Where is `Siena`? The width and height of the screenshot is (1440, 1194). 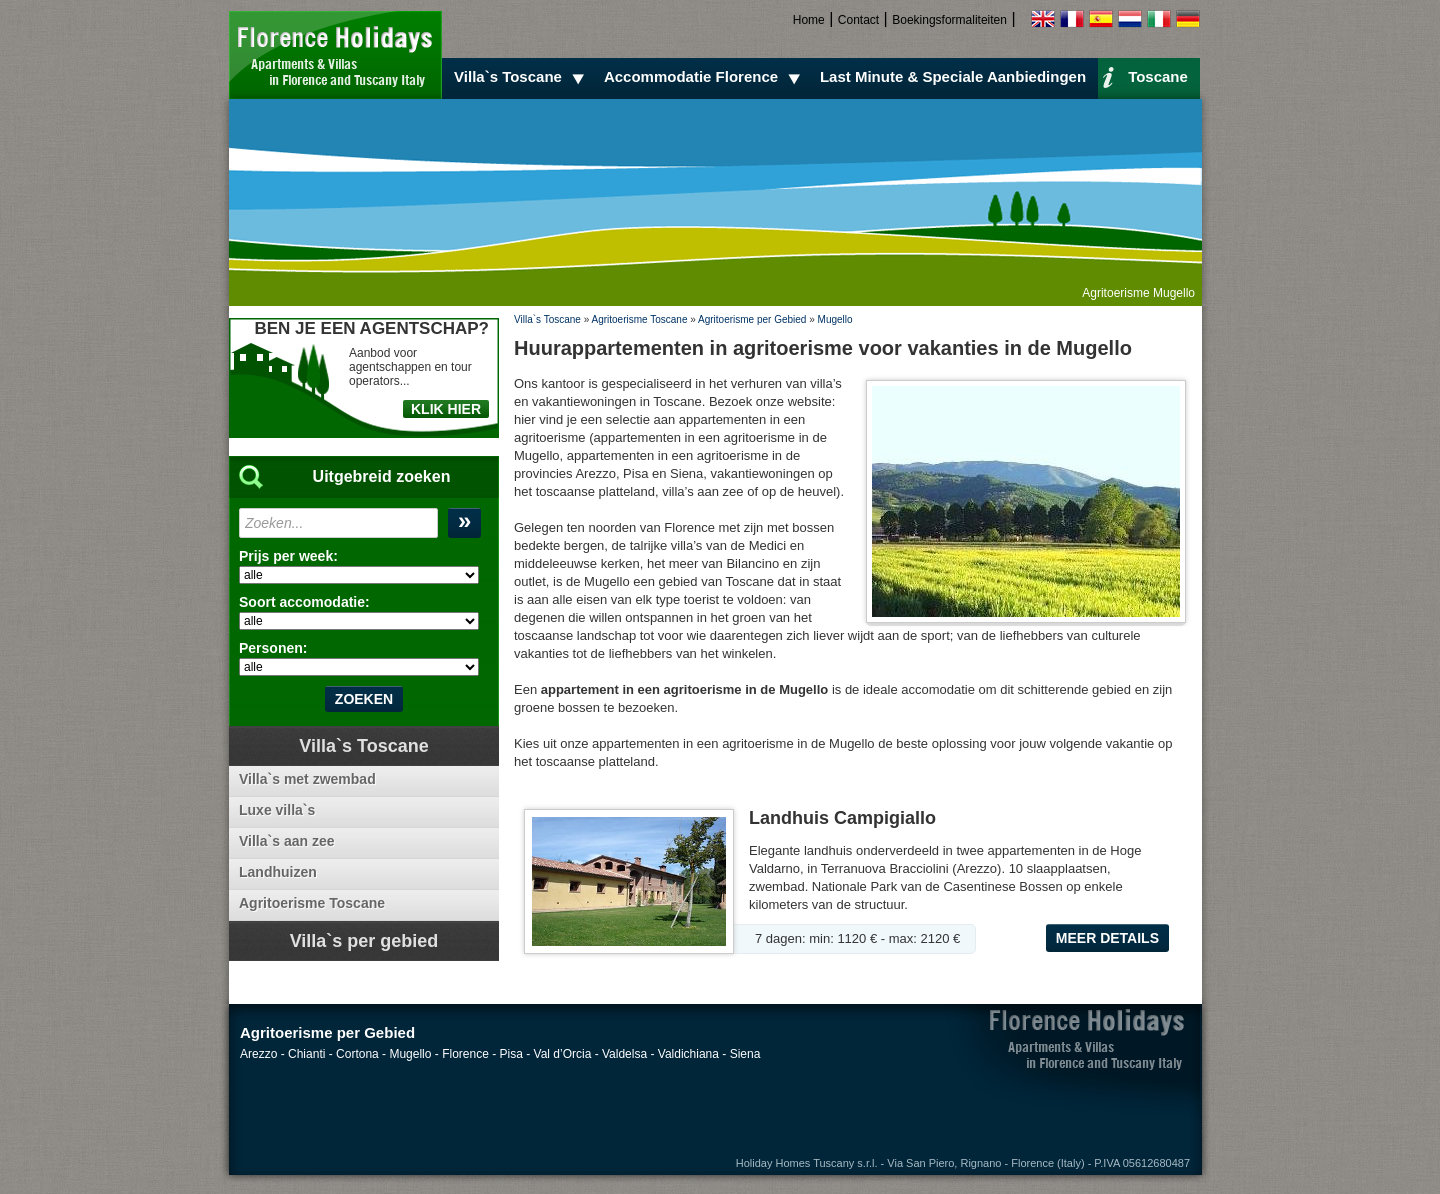 Siena is located at coordinates (745, 1054).